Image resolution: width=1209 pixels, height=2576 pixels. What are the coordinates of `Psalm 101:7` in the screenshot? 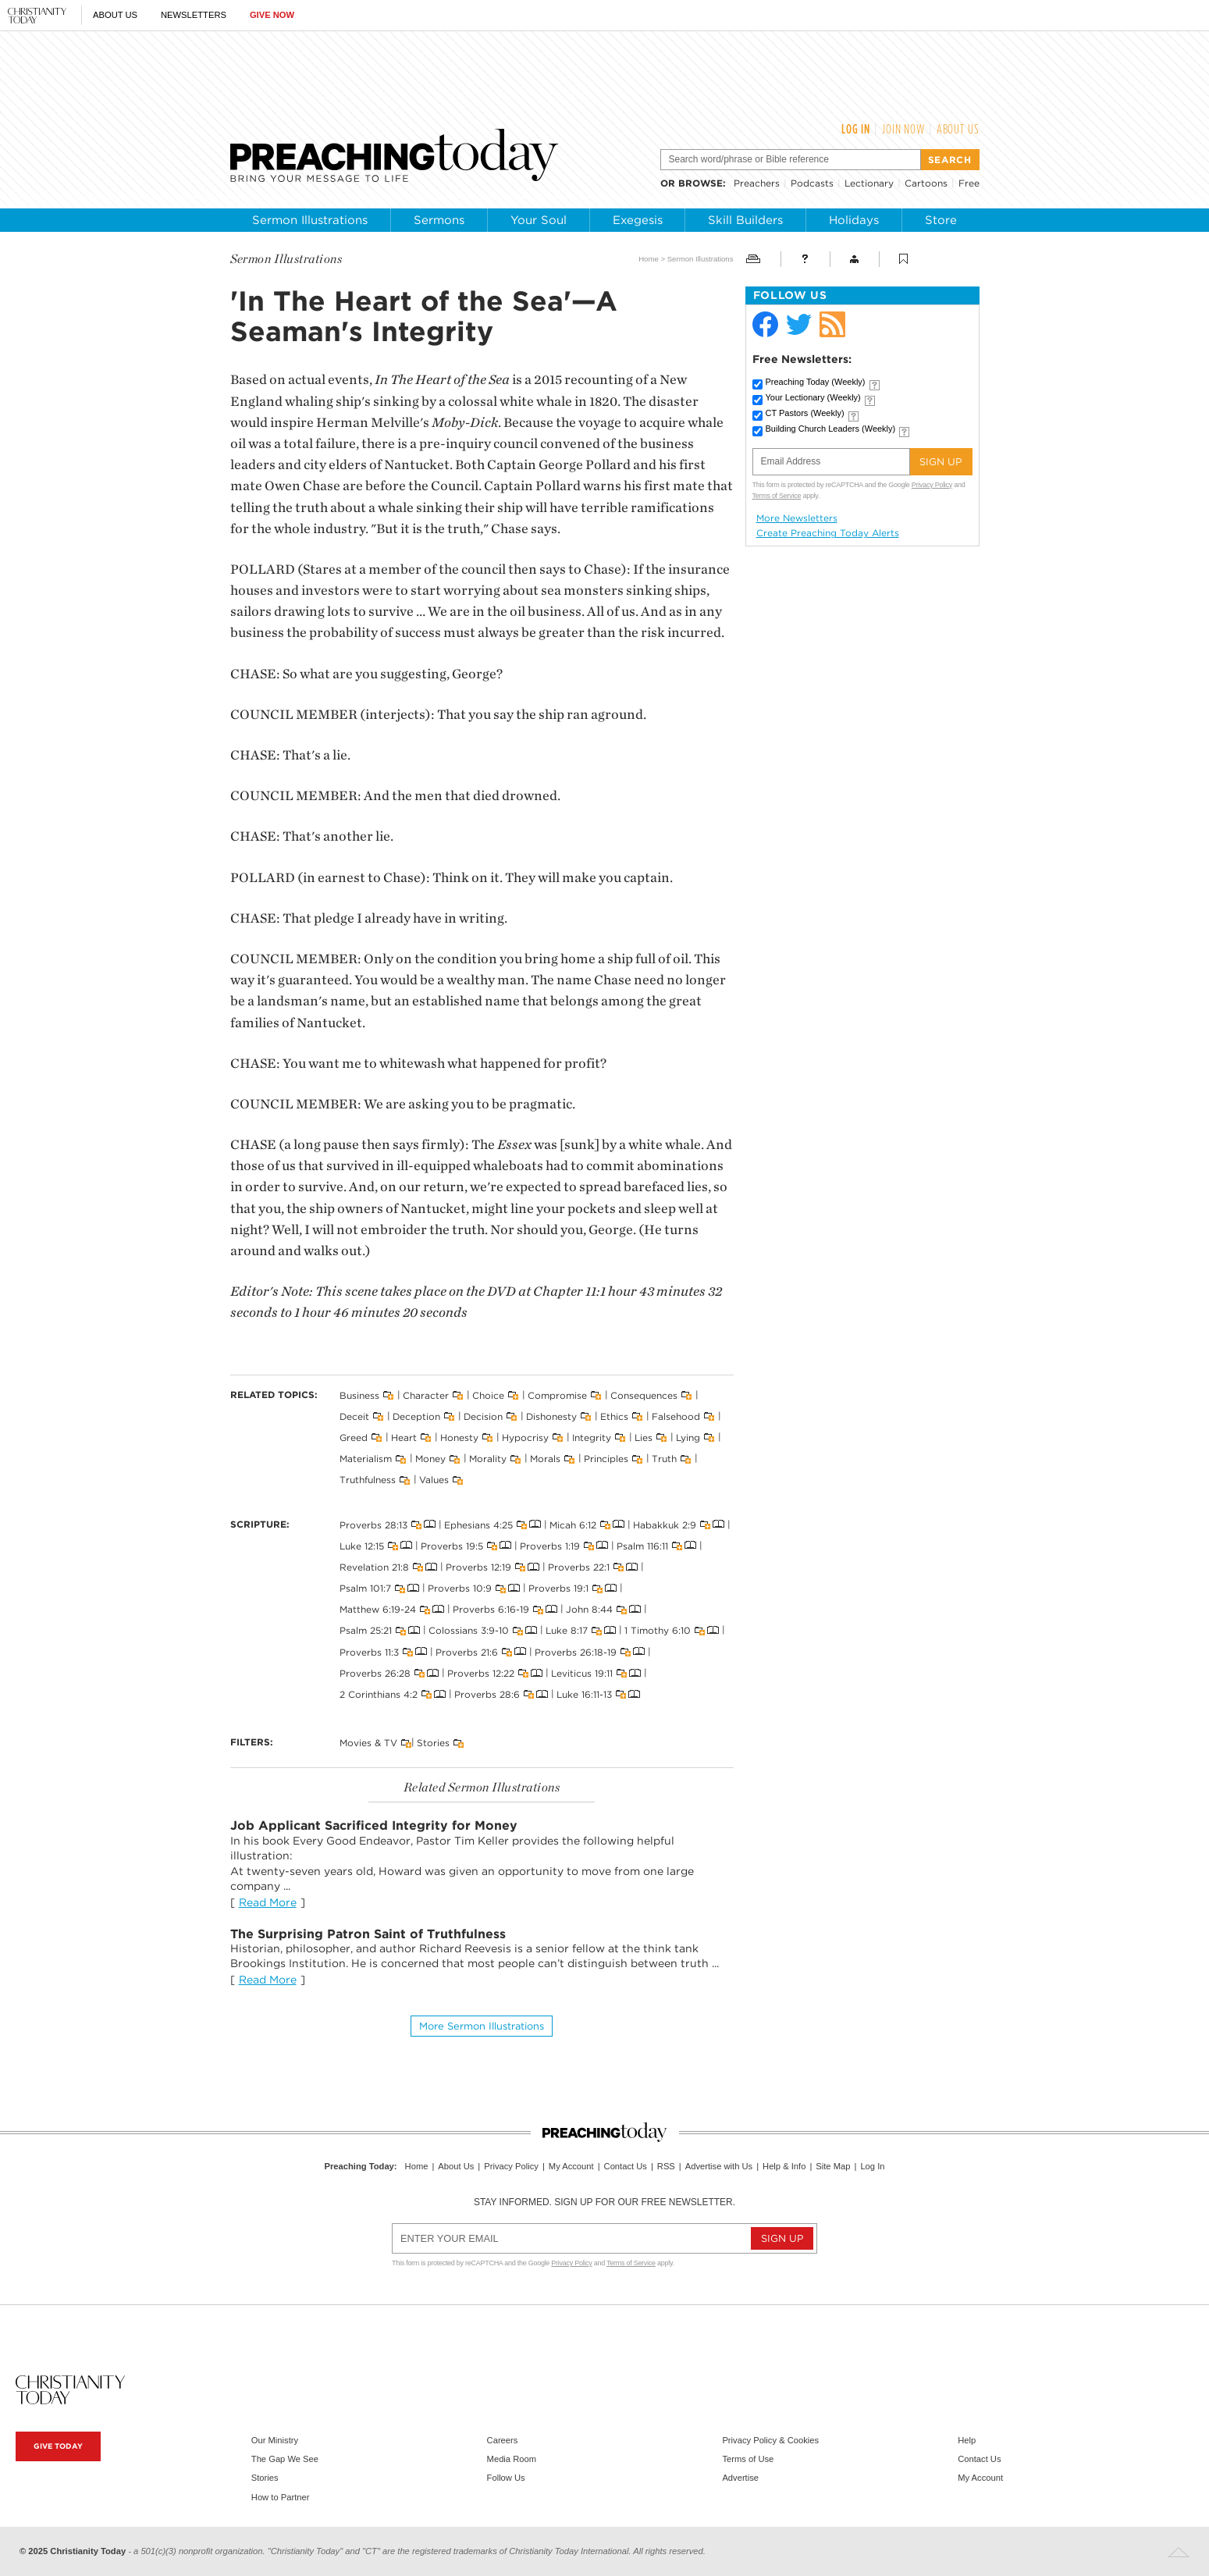 It's located at (365, 1588).